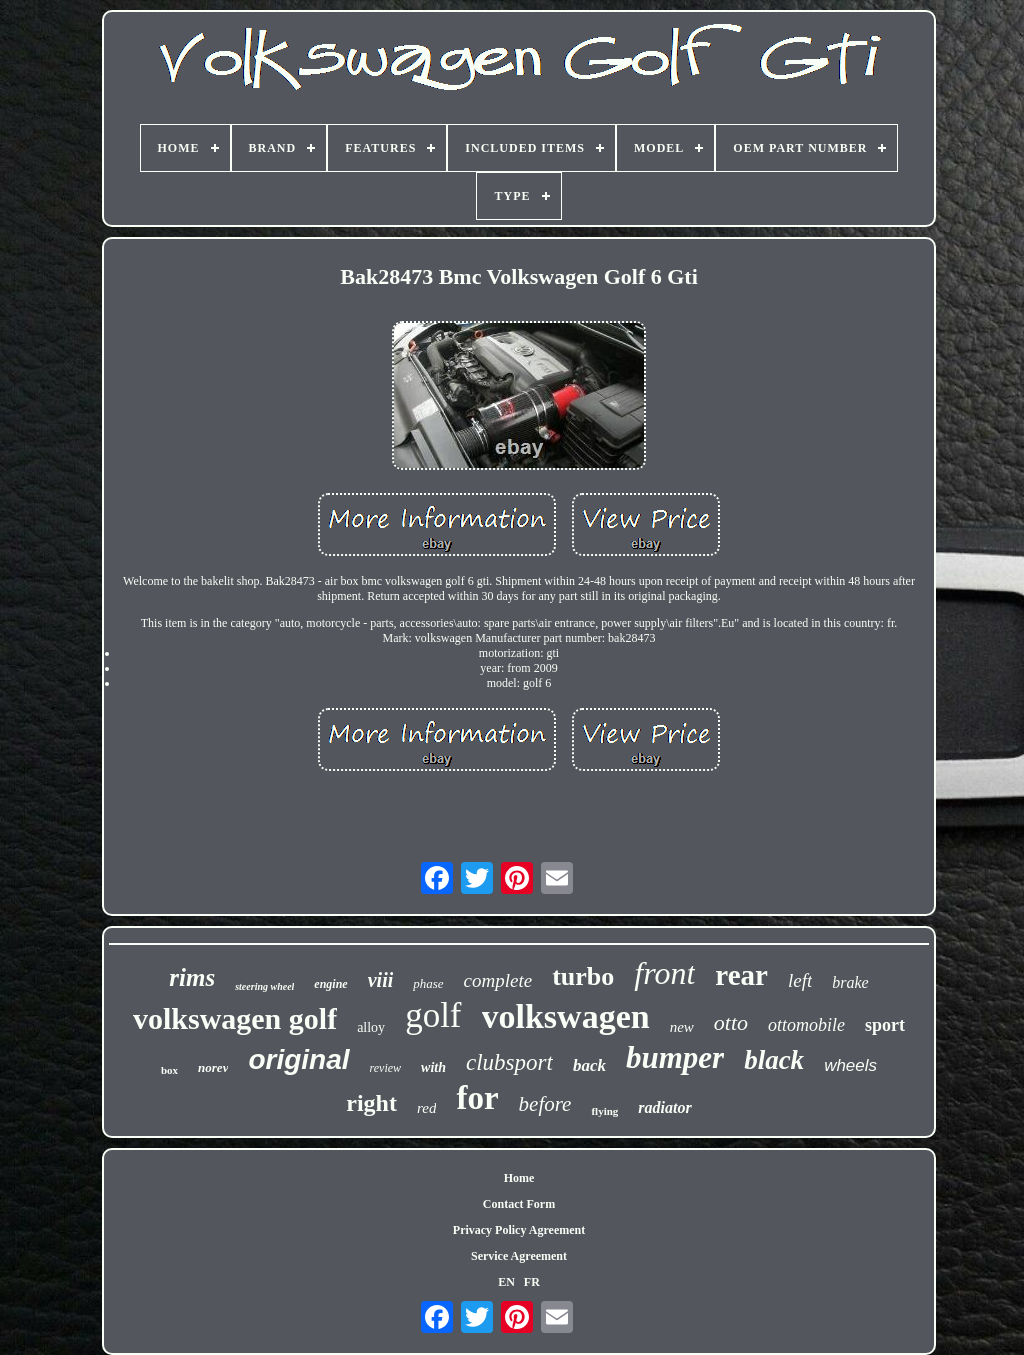  What do you see at coordinates (583, 976) in the screenshot?
I see `turbo` at bounding box center [583, 976].